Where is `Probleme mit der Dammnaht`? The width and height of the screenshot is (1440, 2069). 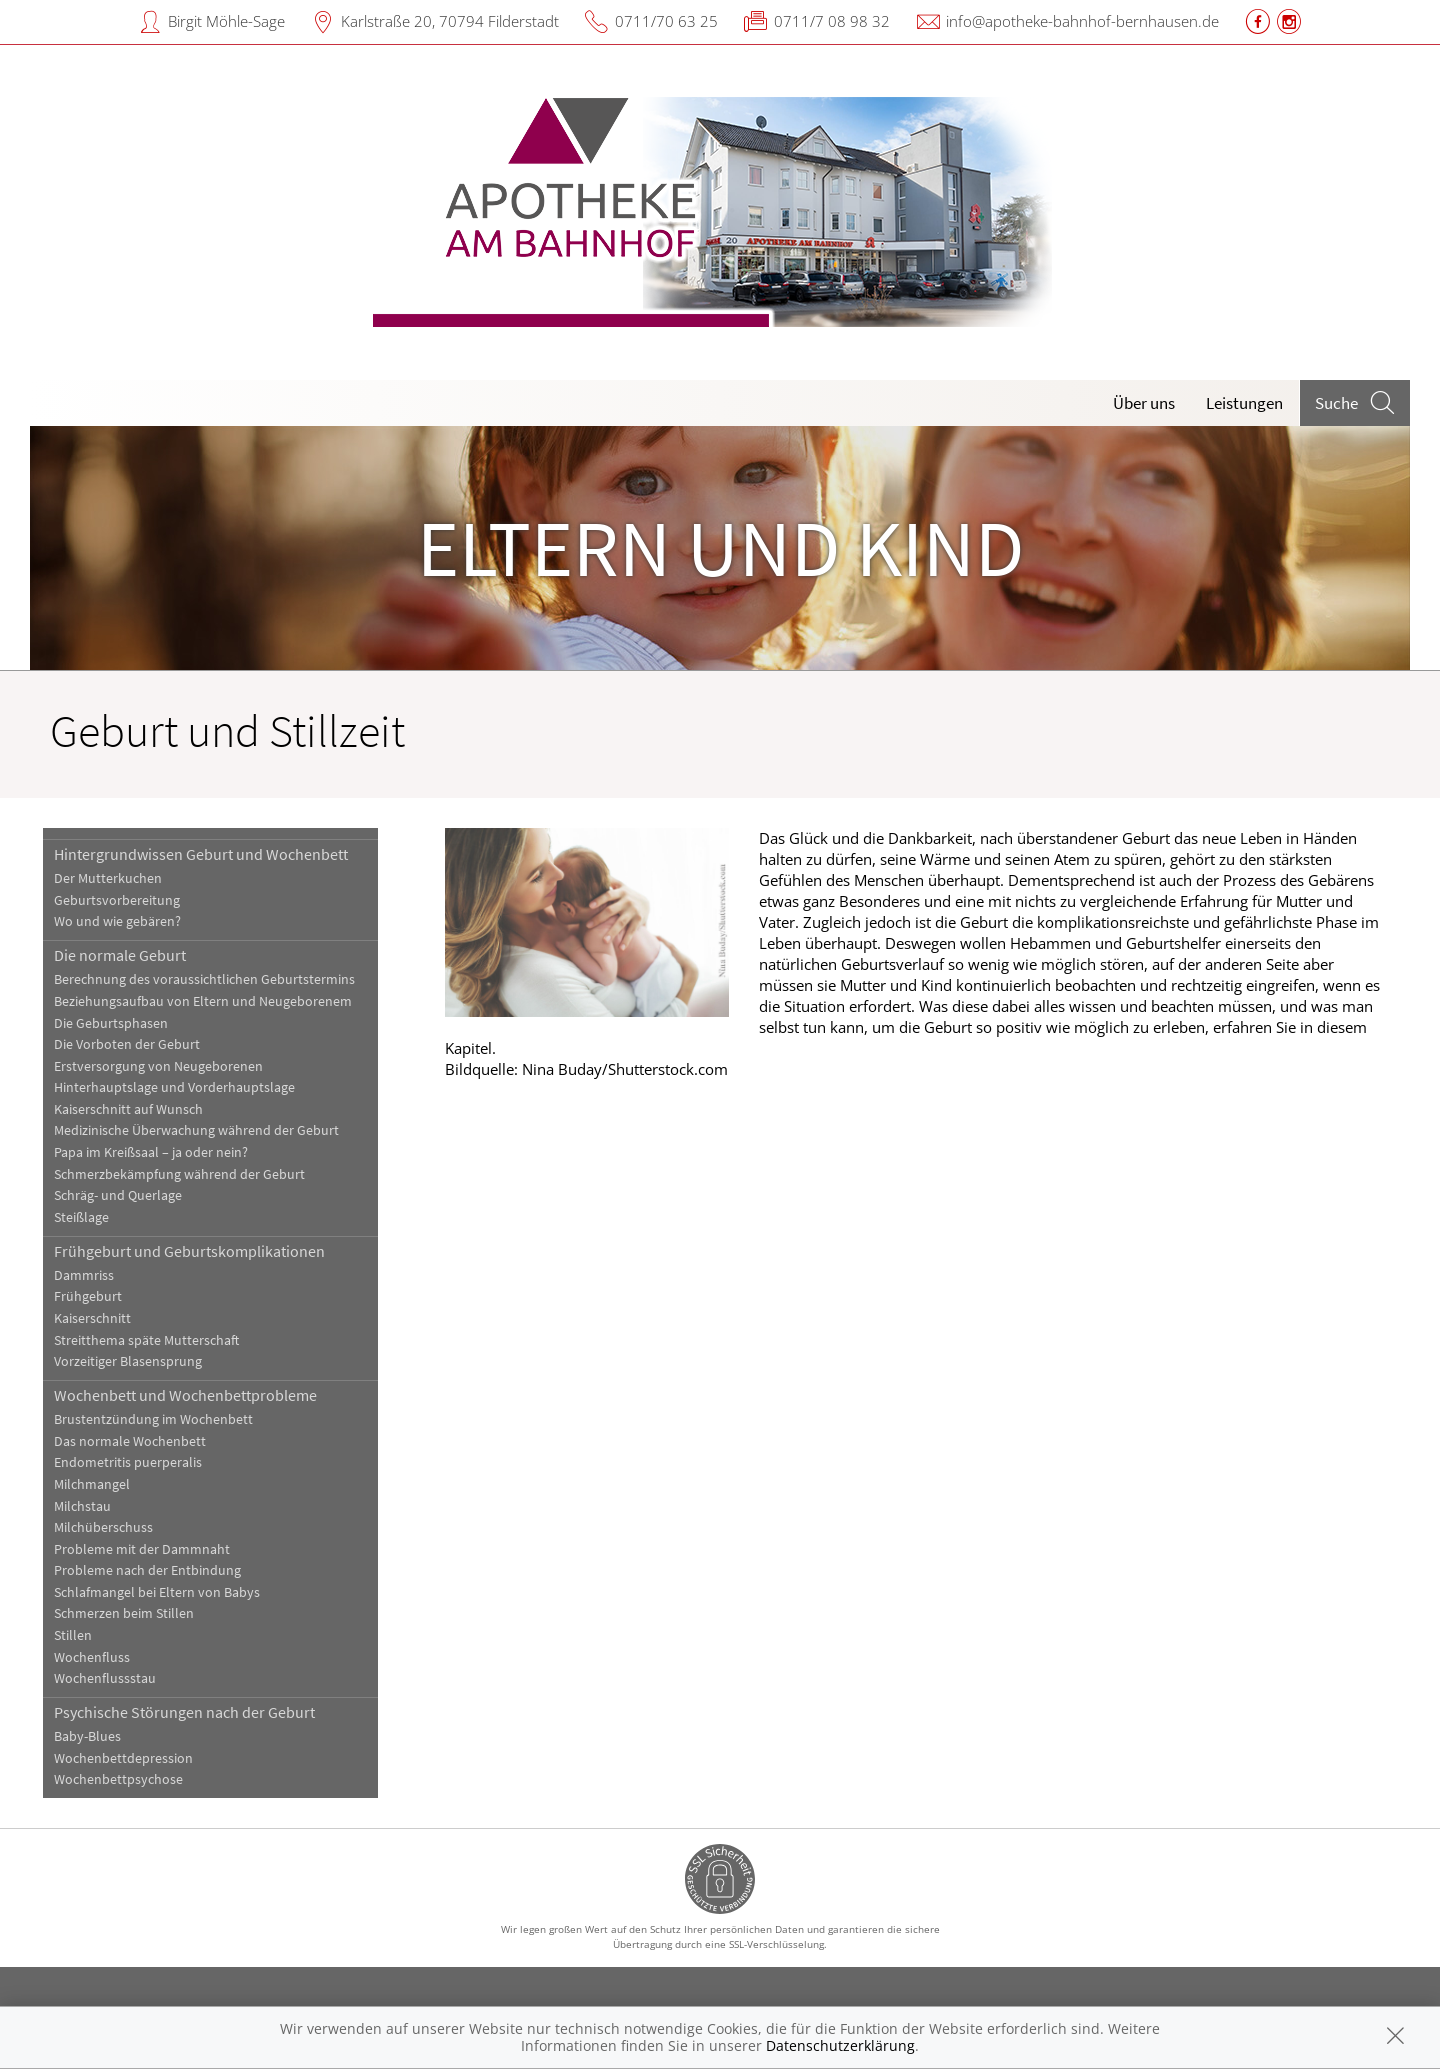 Probleme mit der Dammnaht is located at coordinates (142, 1549).